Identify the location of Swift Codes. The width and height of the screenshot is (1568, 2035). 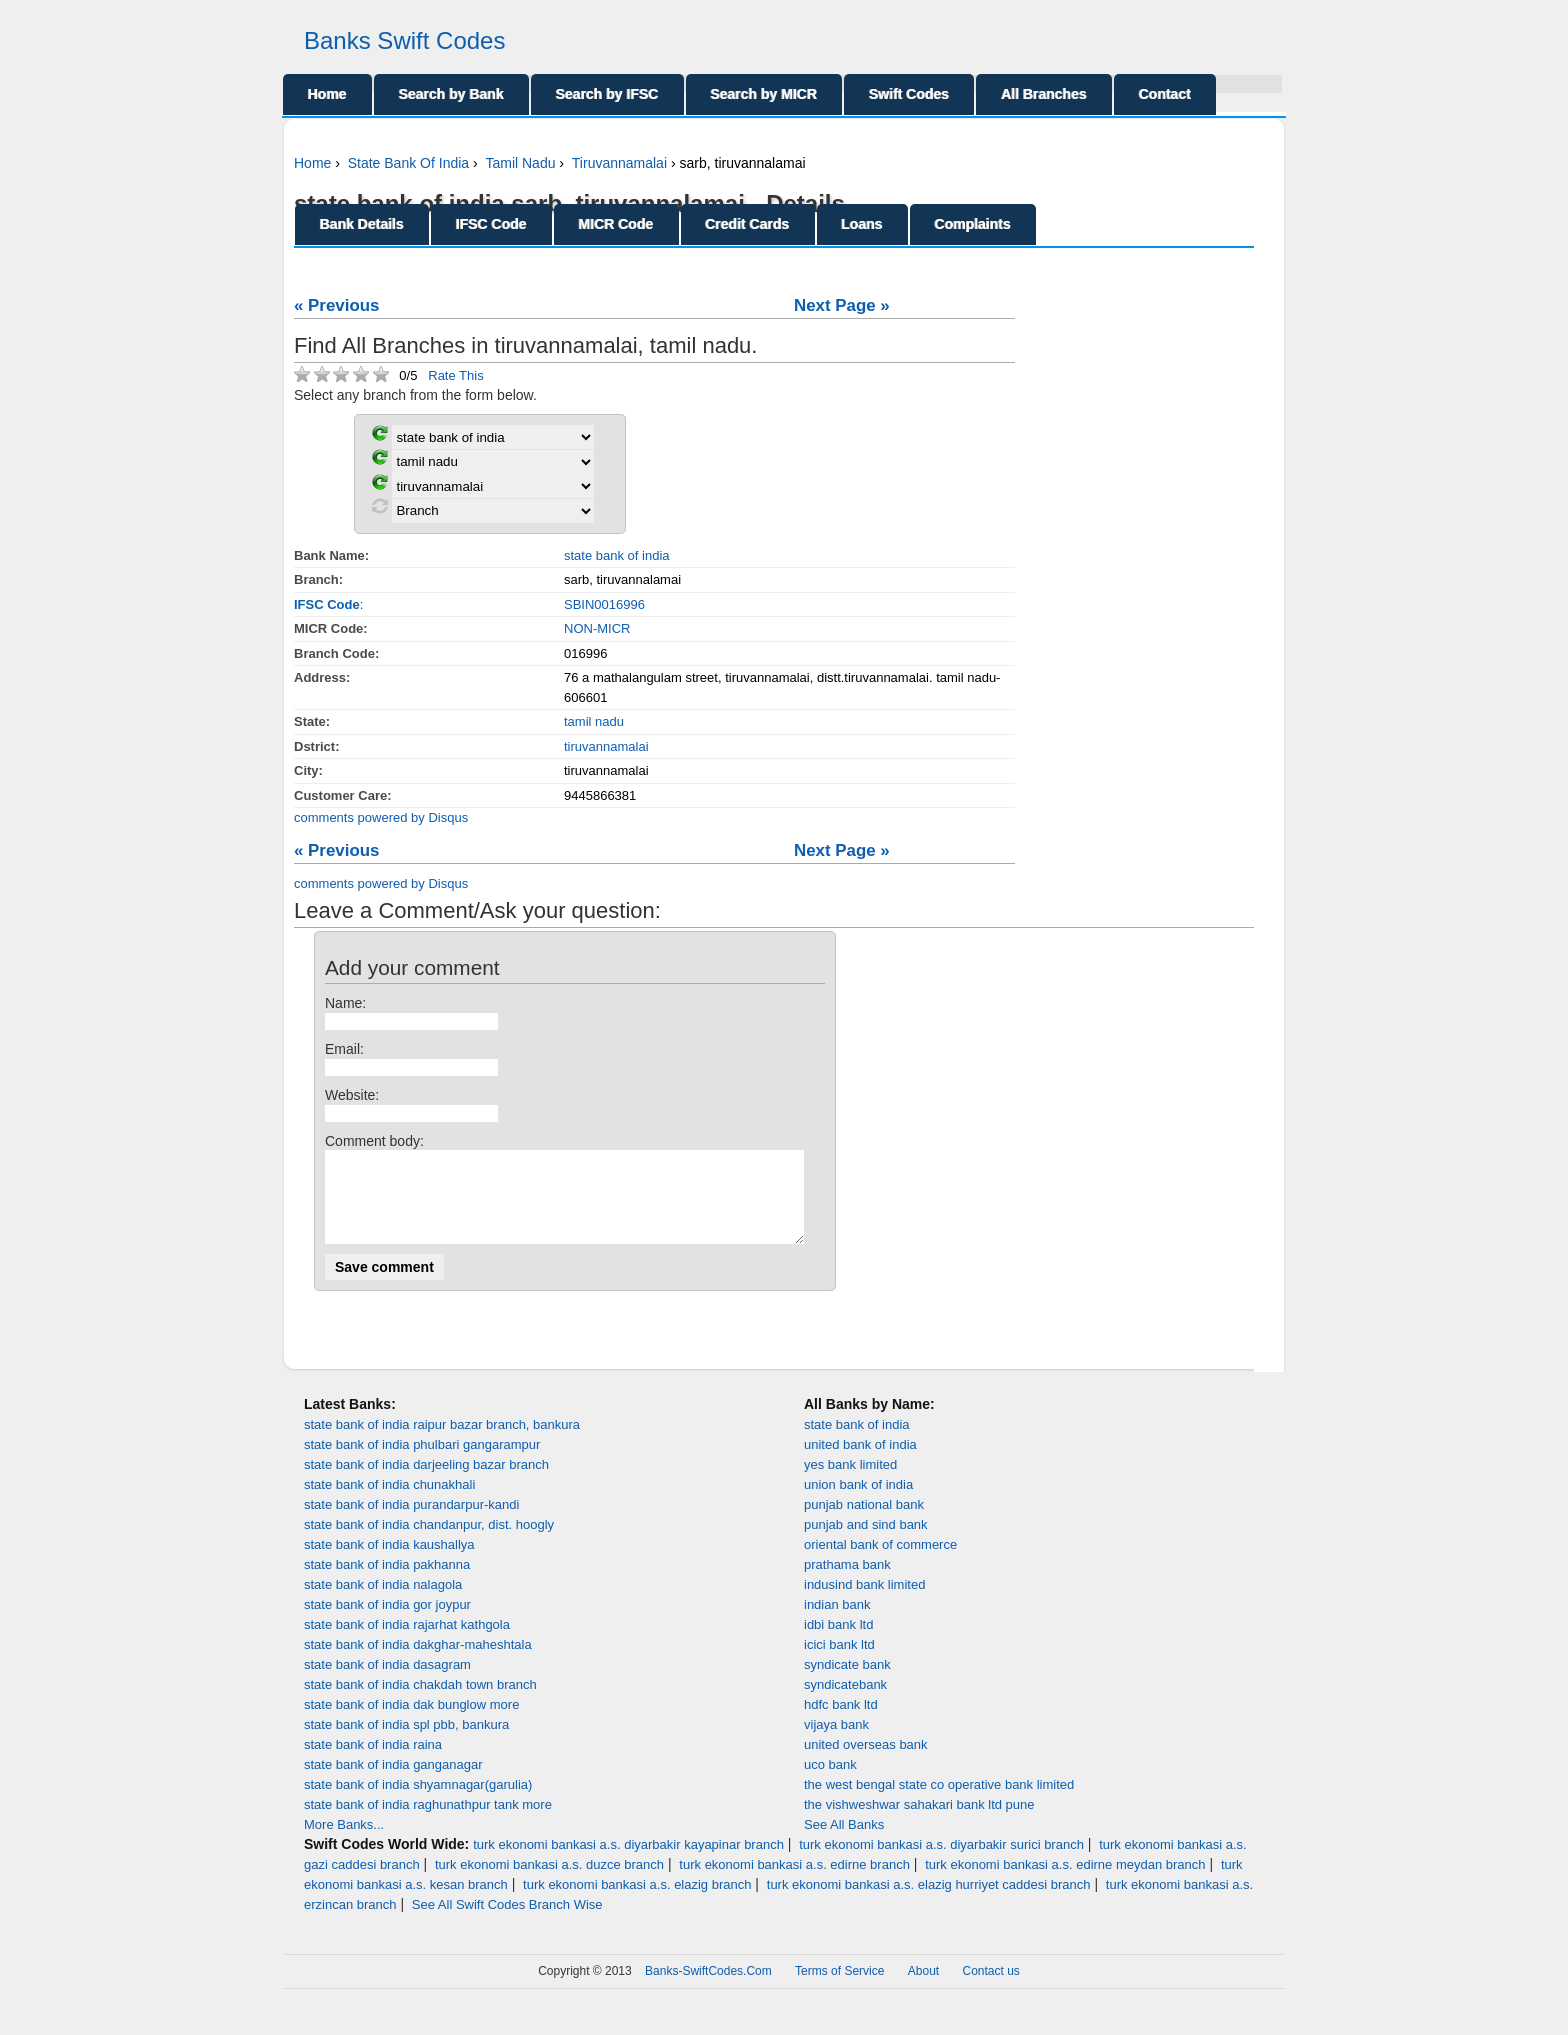
(909, 94).